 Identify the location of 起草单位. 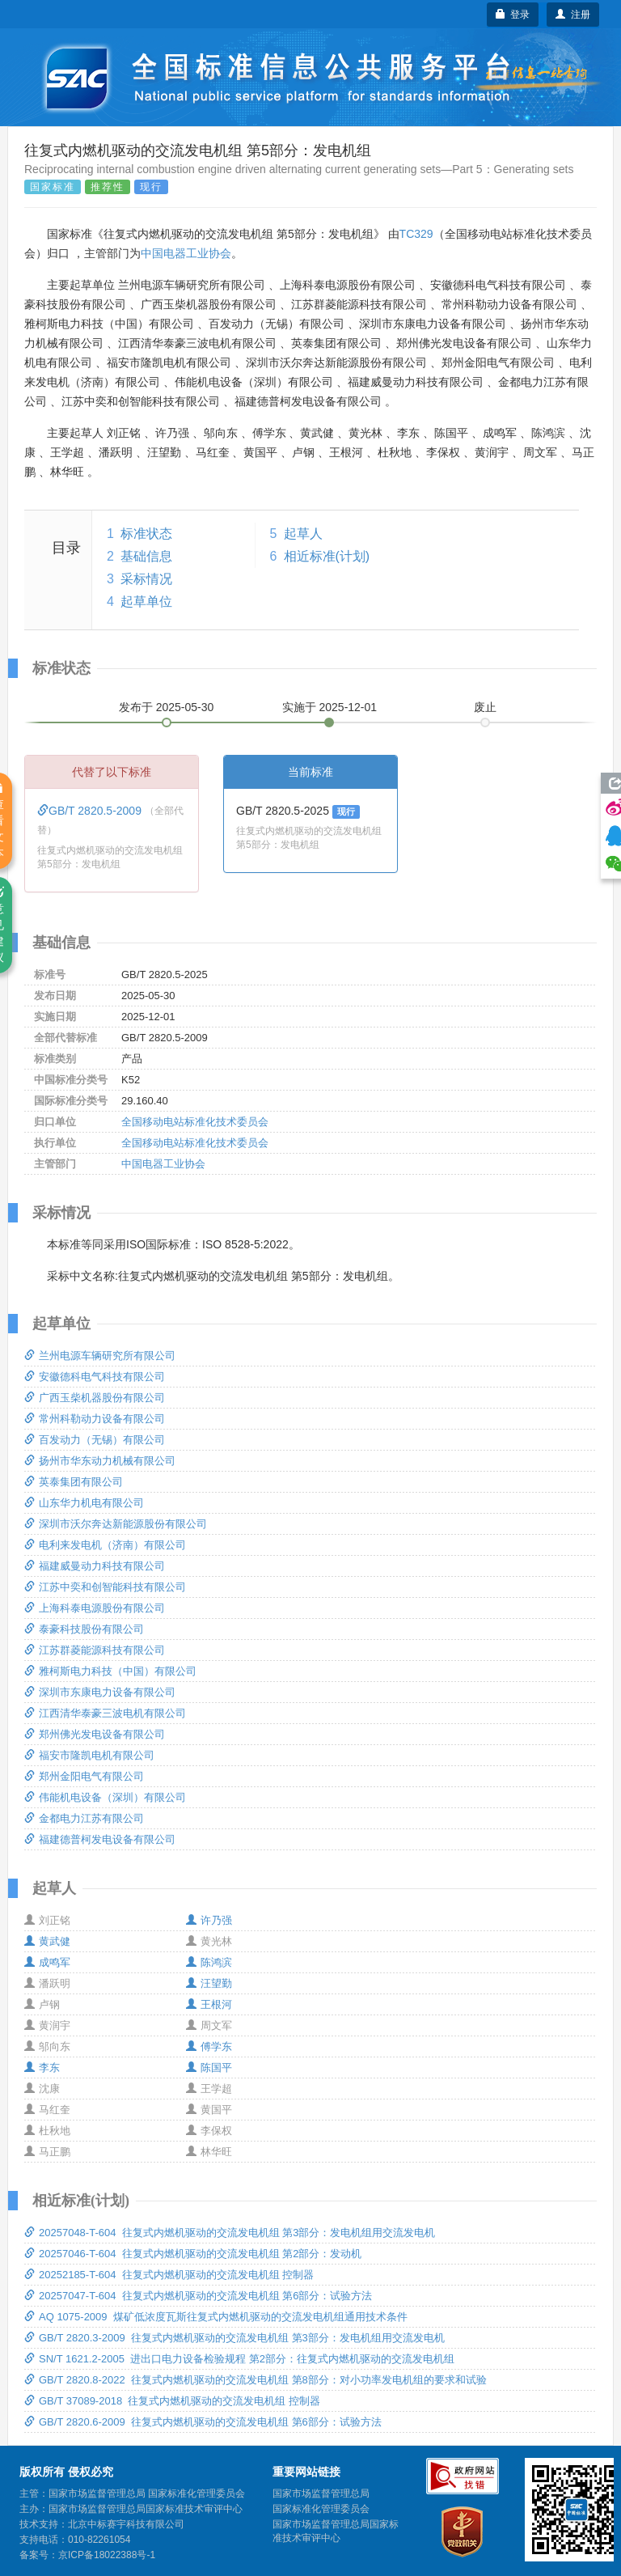
(146, 601).